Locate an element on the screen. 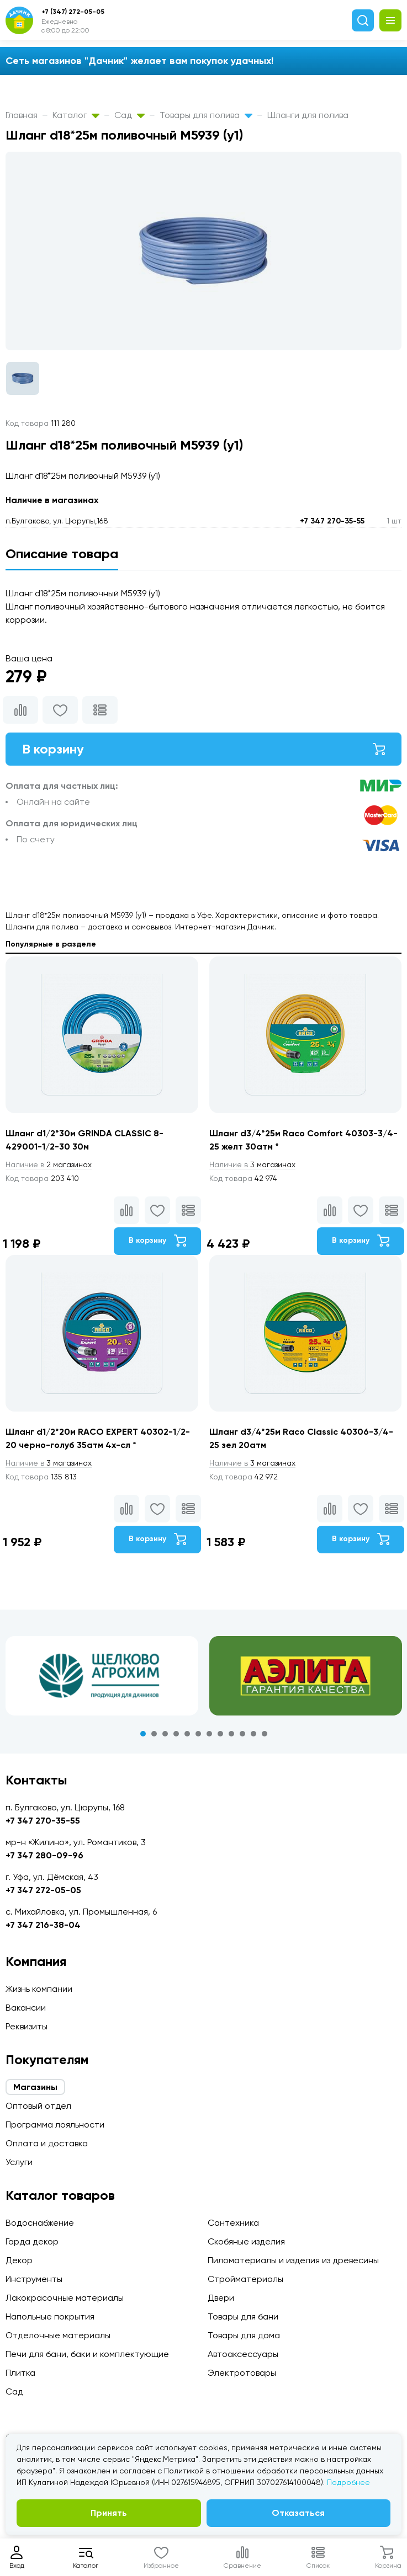 This screenshot has width=407, height=2576. Водоснабжение is located at coordinates (40, 2222).